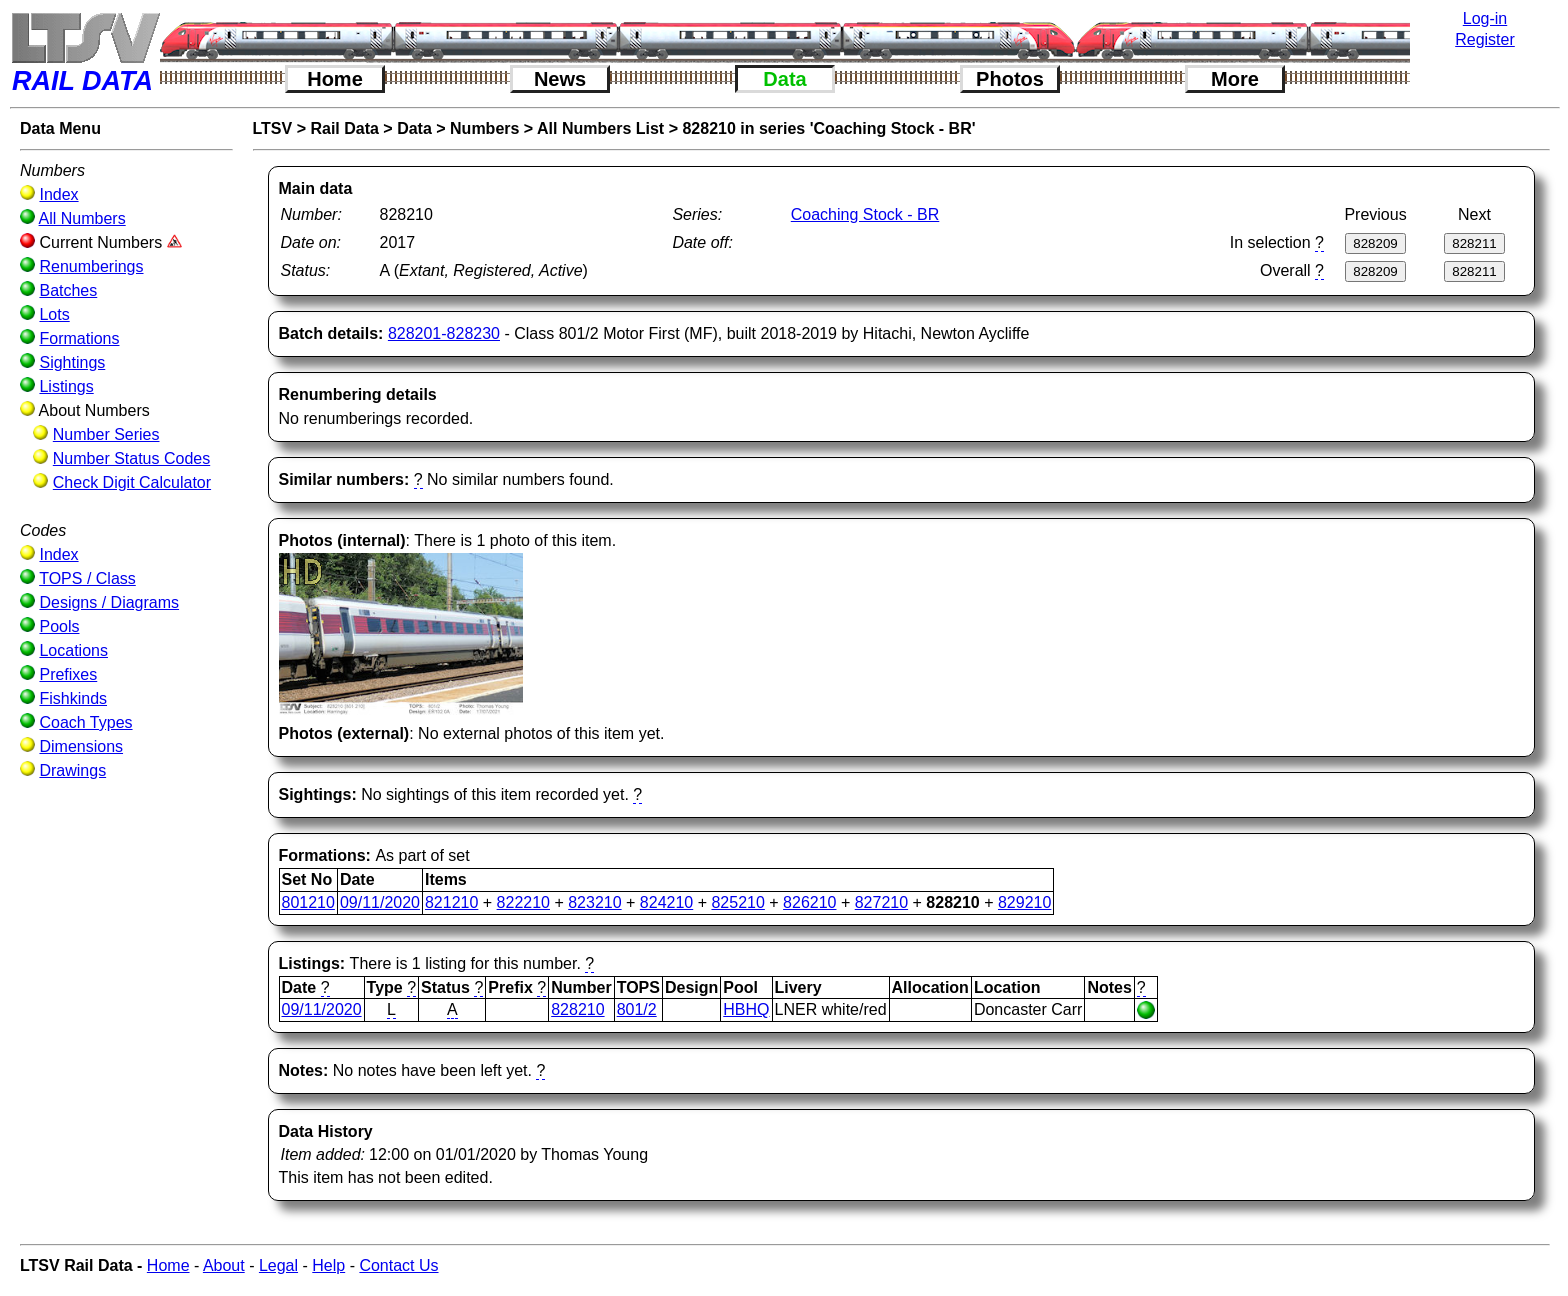 This screenshot has width=1568, height=1296. I want to click on 822210, so click(523, 902).